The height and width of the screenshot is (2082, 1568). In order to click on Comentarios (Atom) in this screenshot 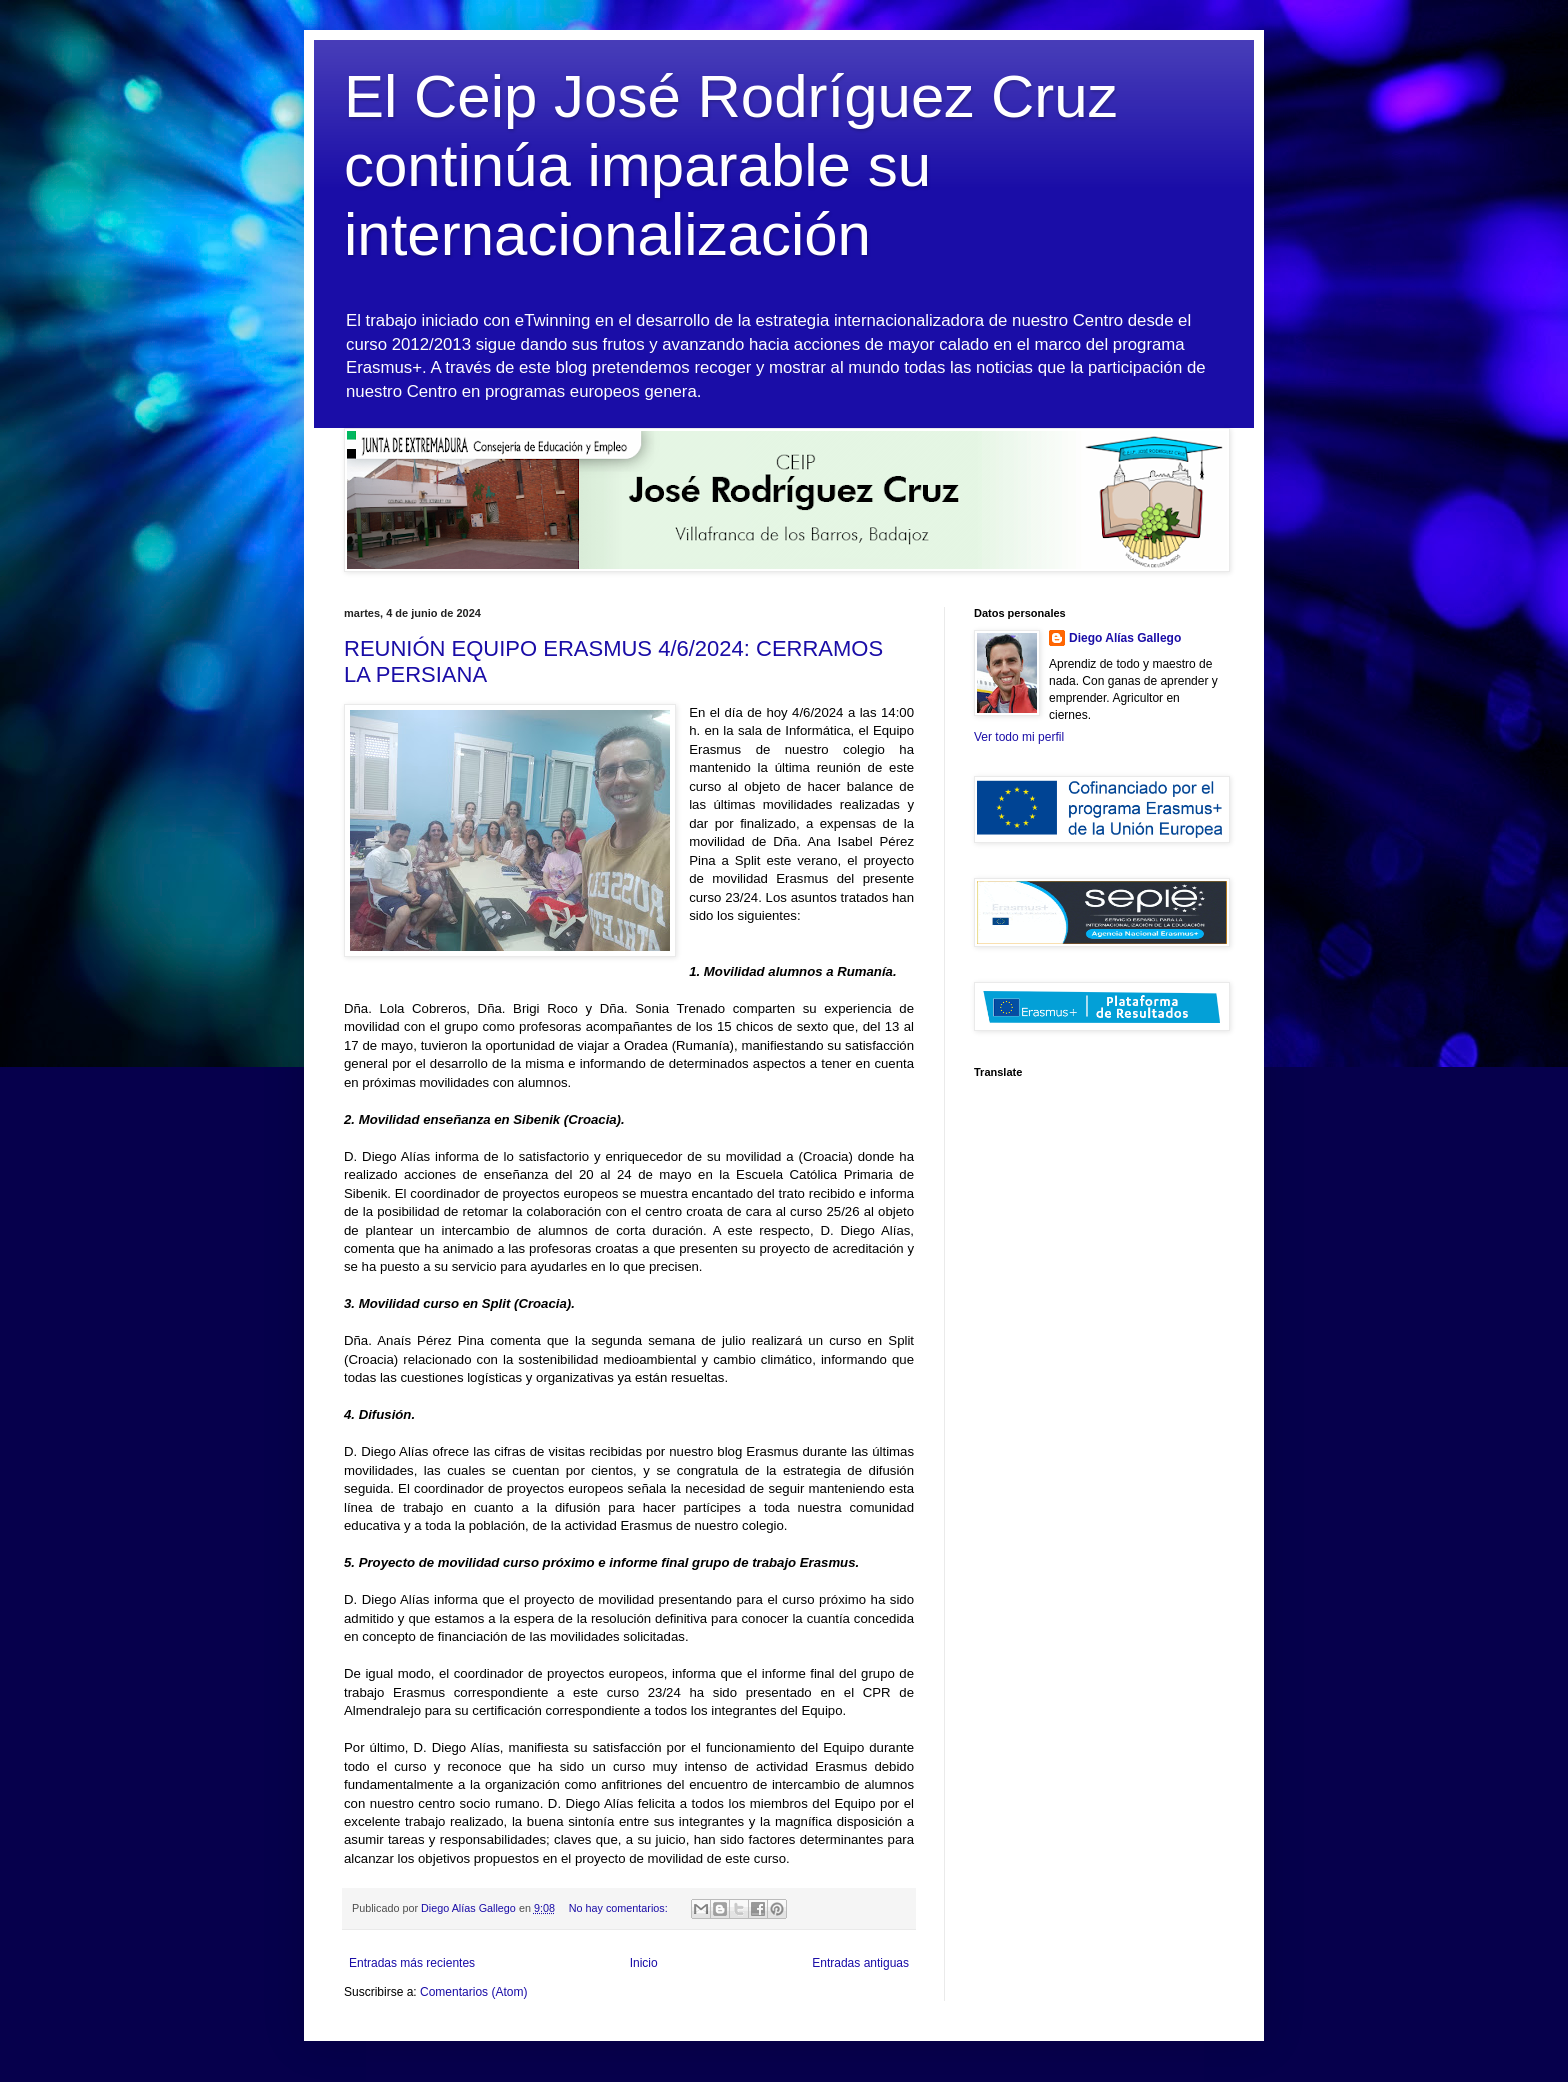, I will do `click(473, 1992)`.